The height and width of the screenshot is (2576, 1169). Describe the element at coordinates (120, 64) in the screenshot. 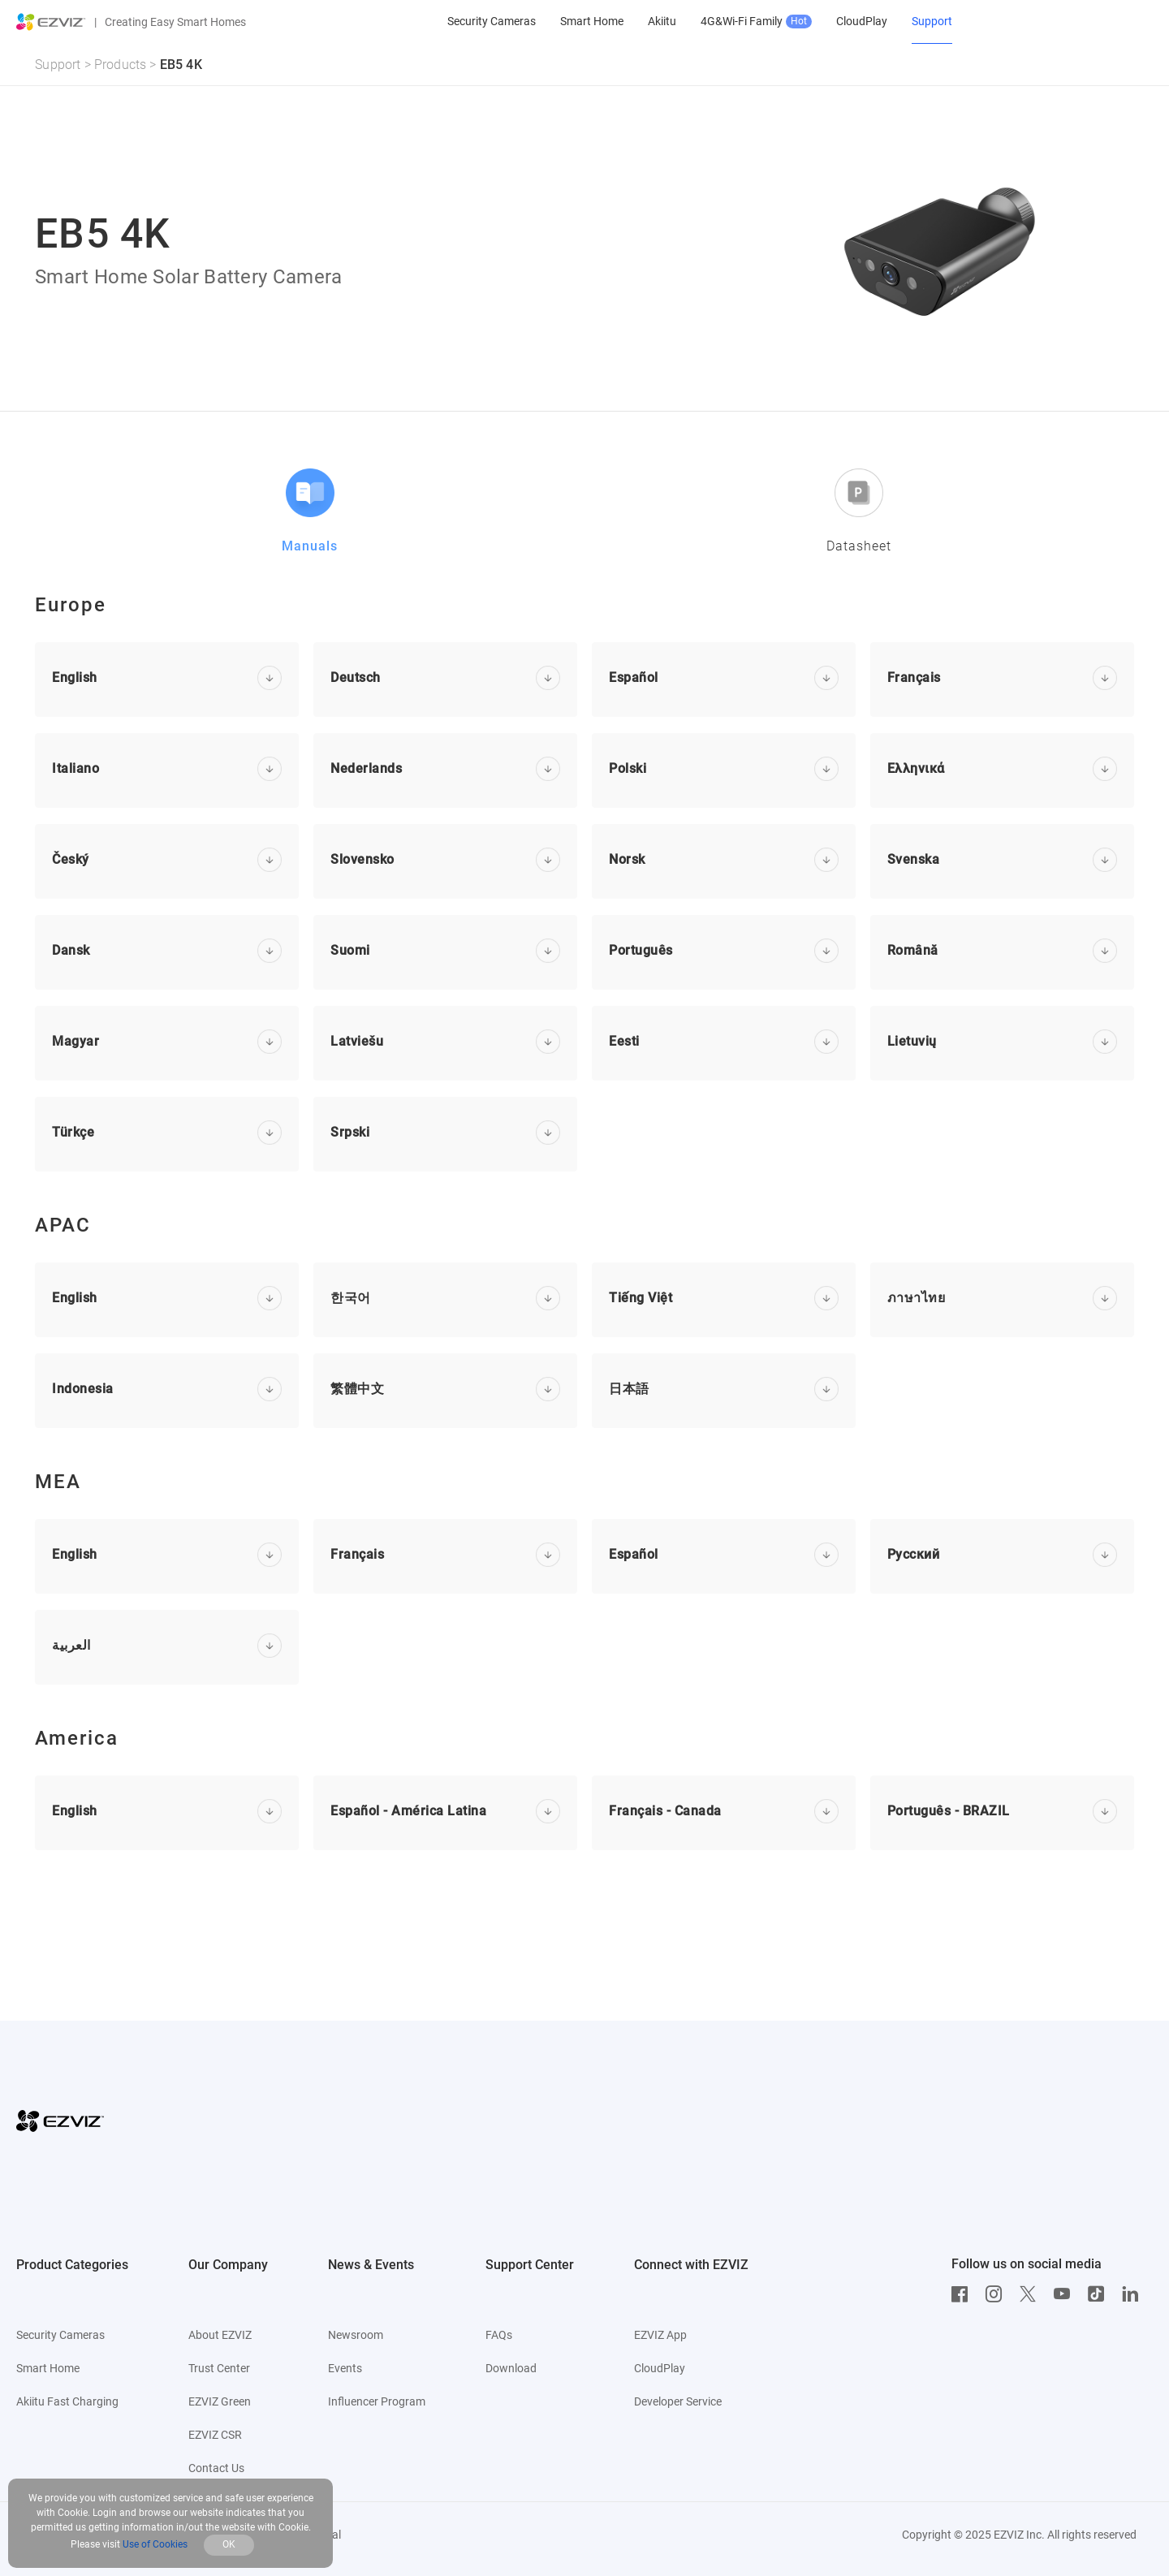

I see `Products` at that location.